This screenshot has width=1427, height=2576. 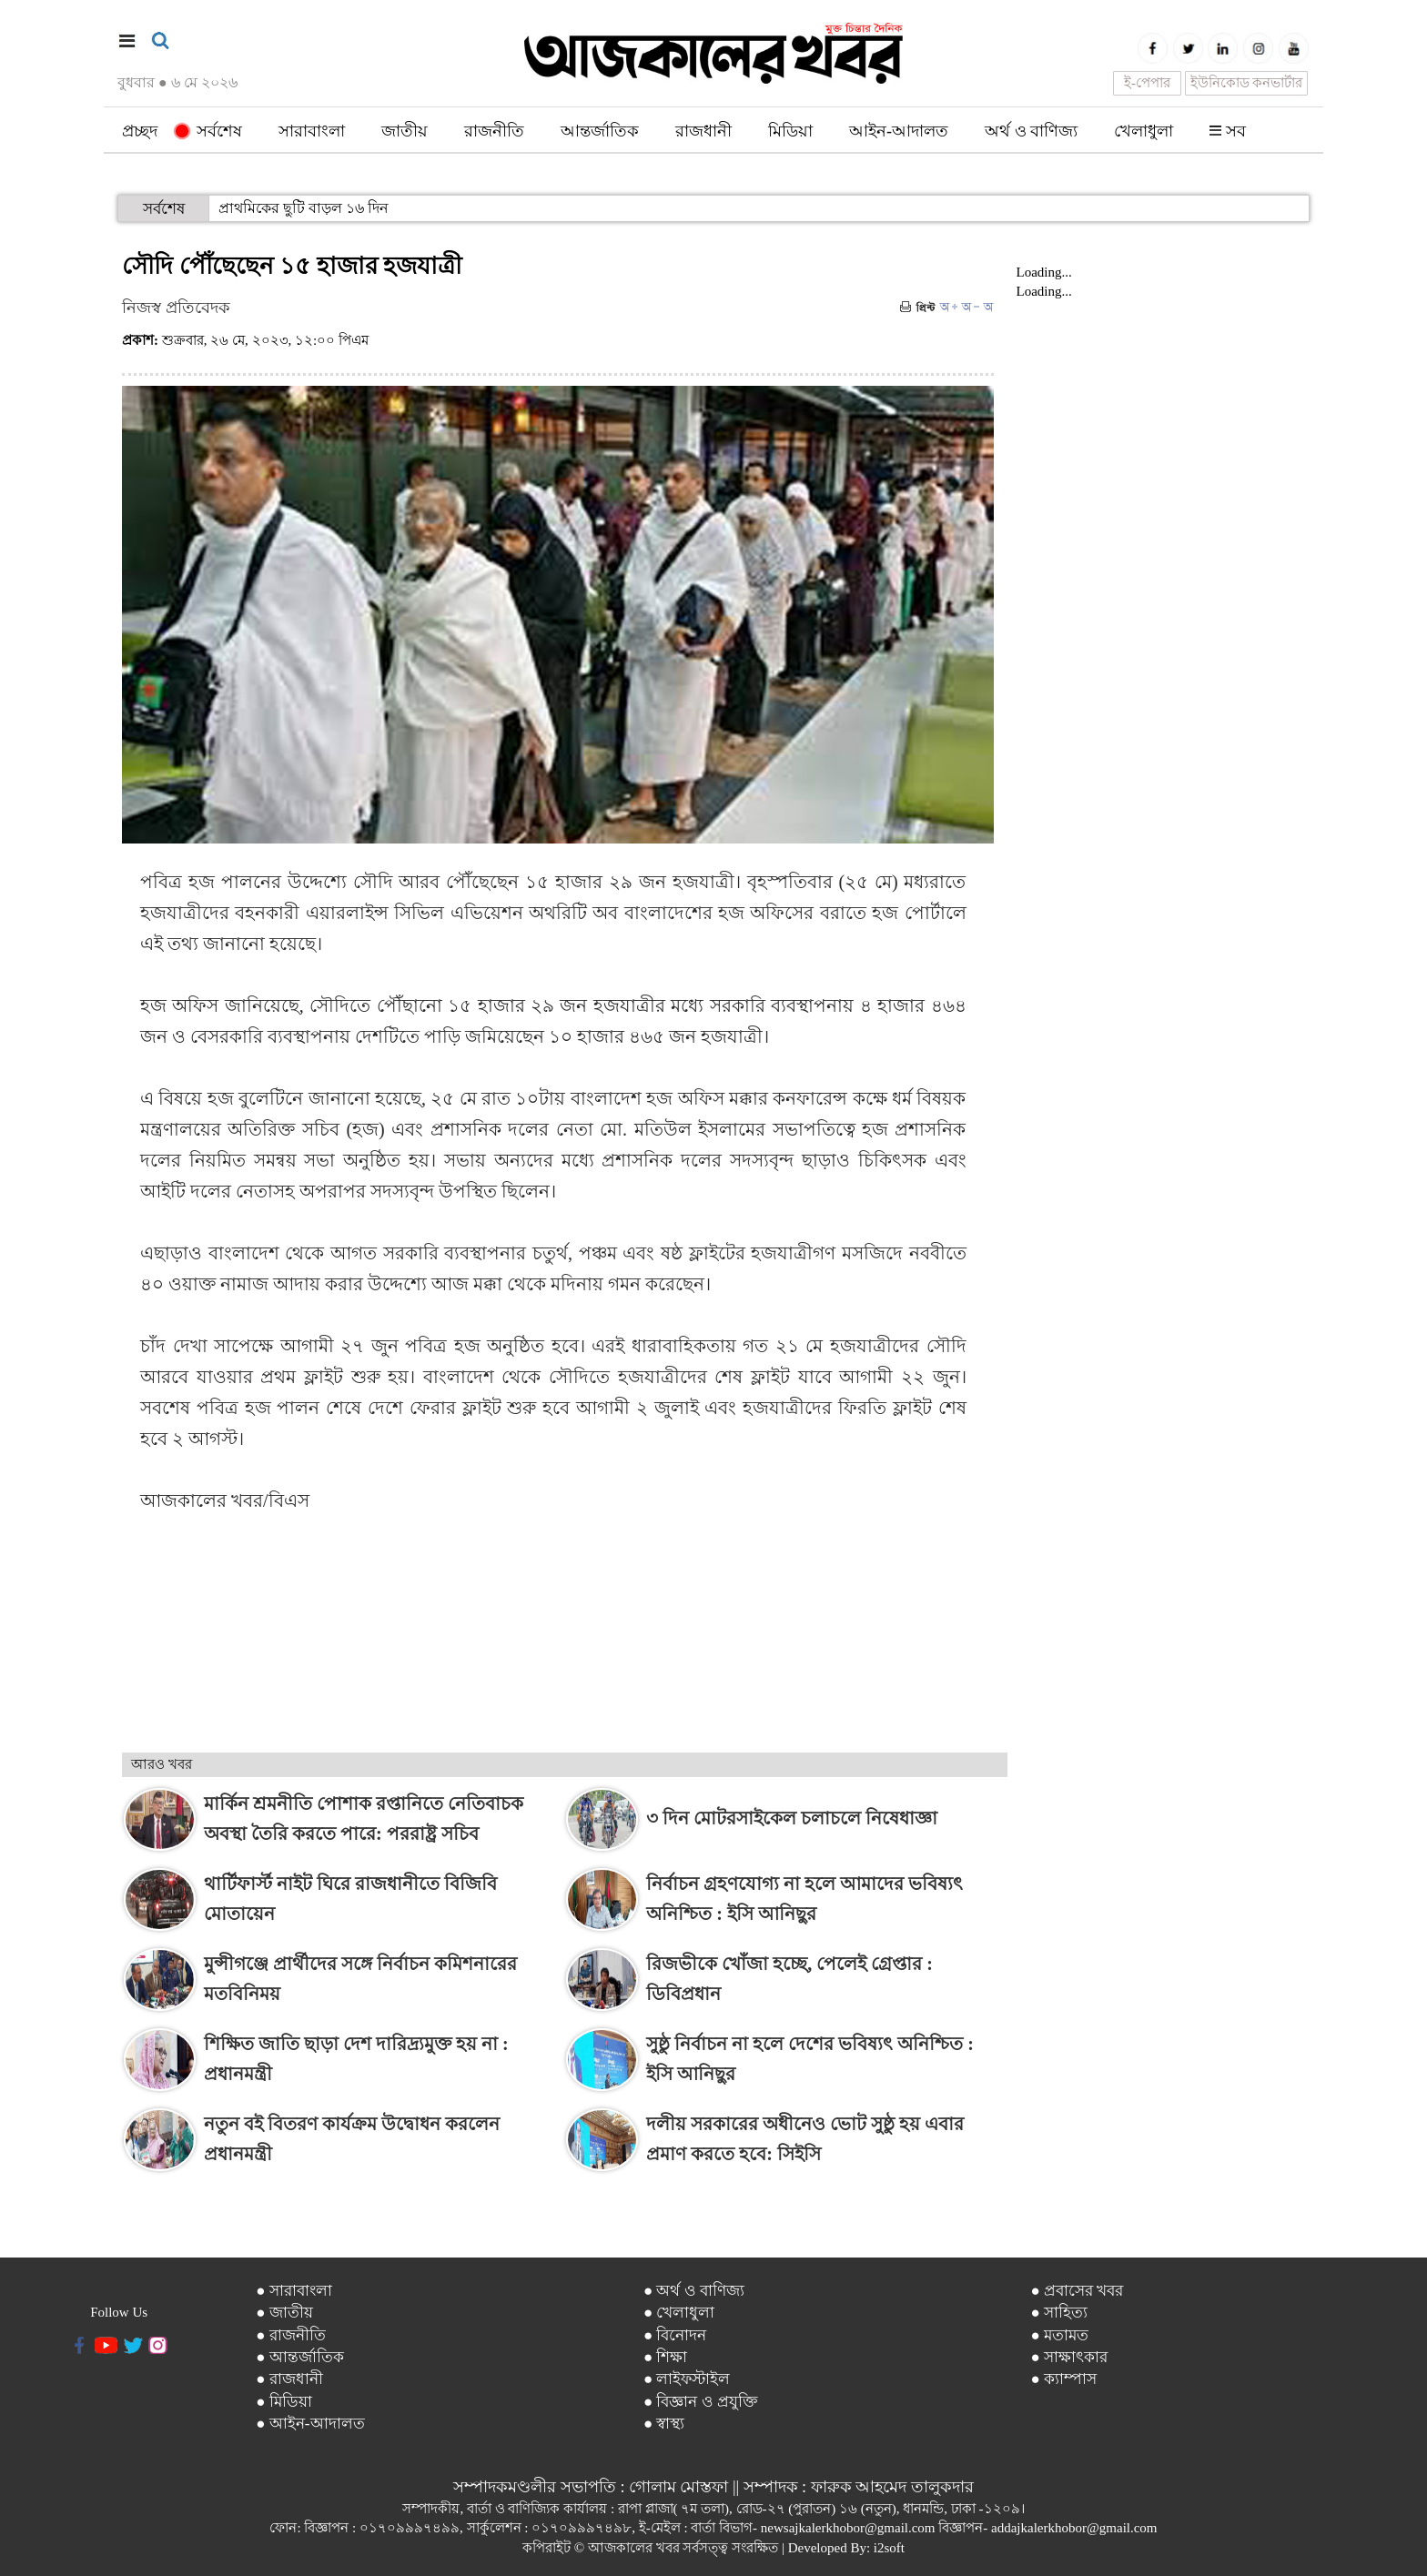 What do you see at coordinates (1059, 2312) in the screenshot?
I see `● সাহিত্য` at bounding box center [1059, 2312].